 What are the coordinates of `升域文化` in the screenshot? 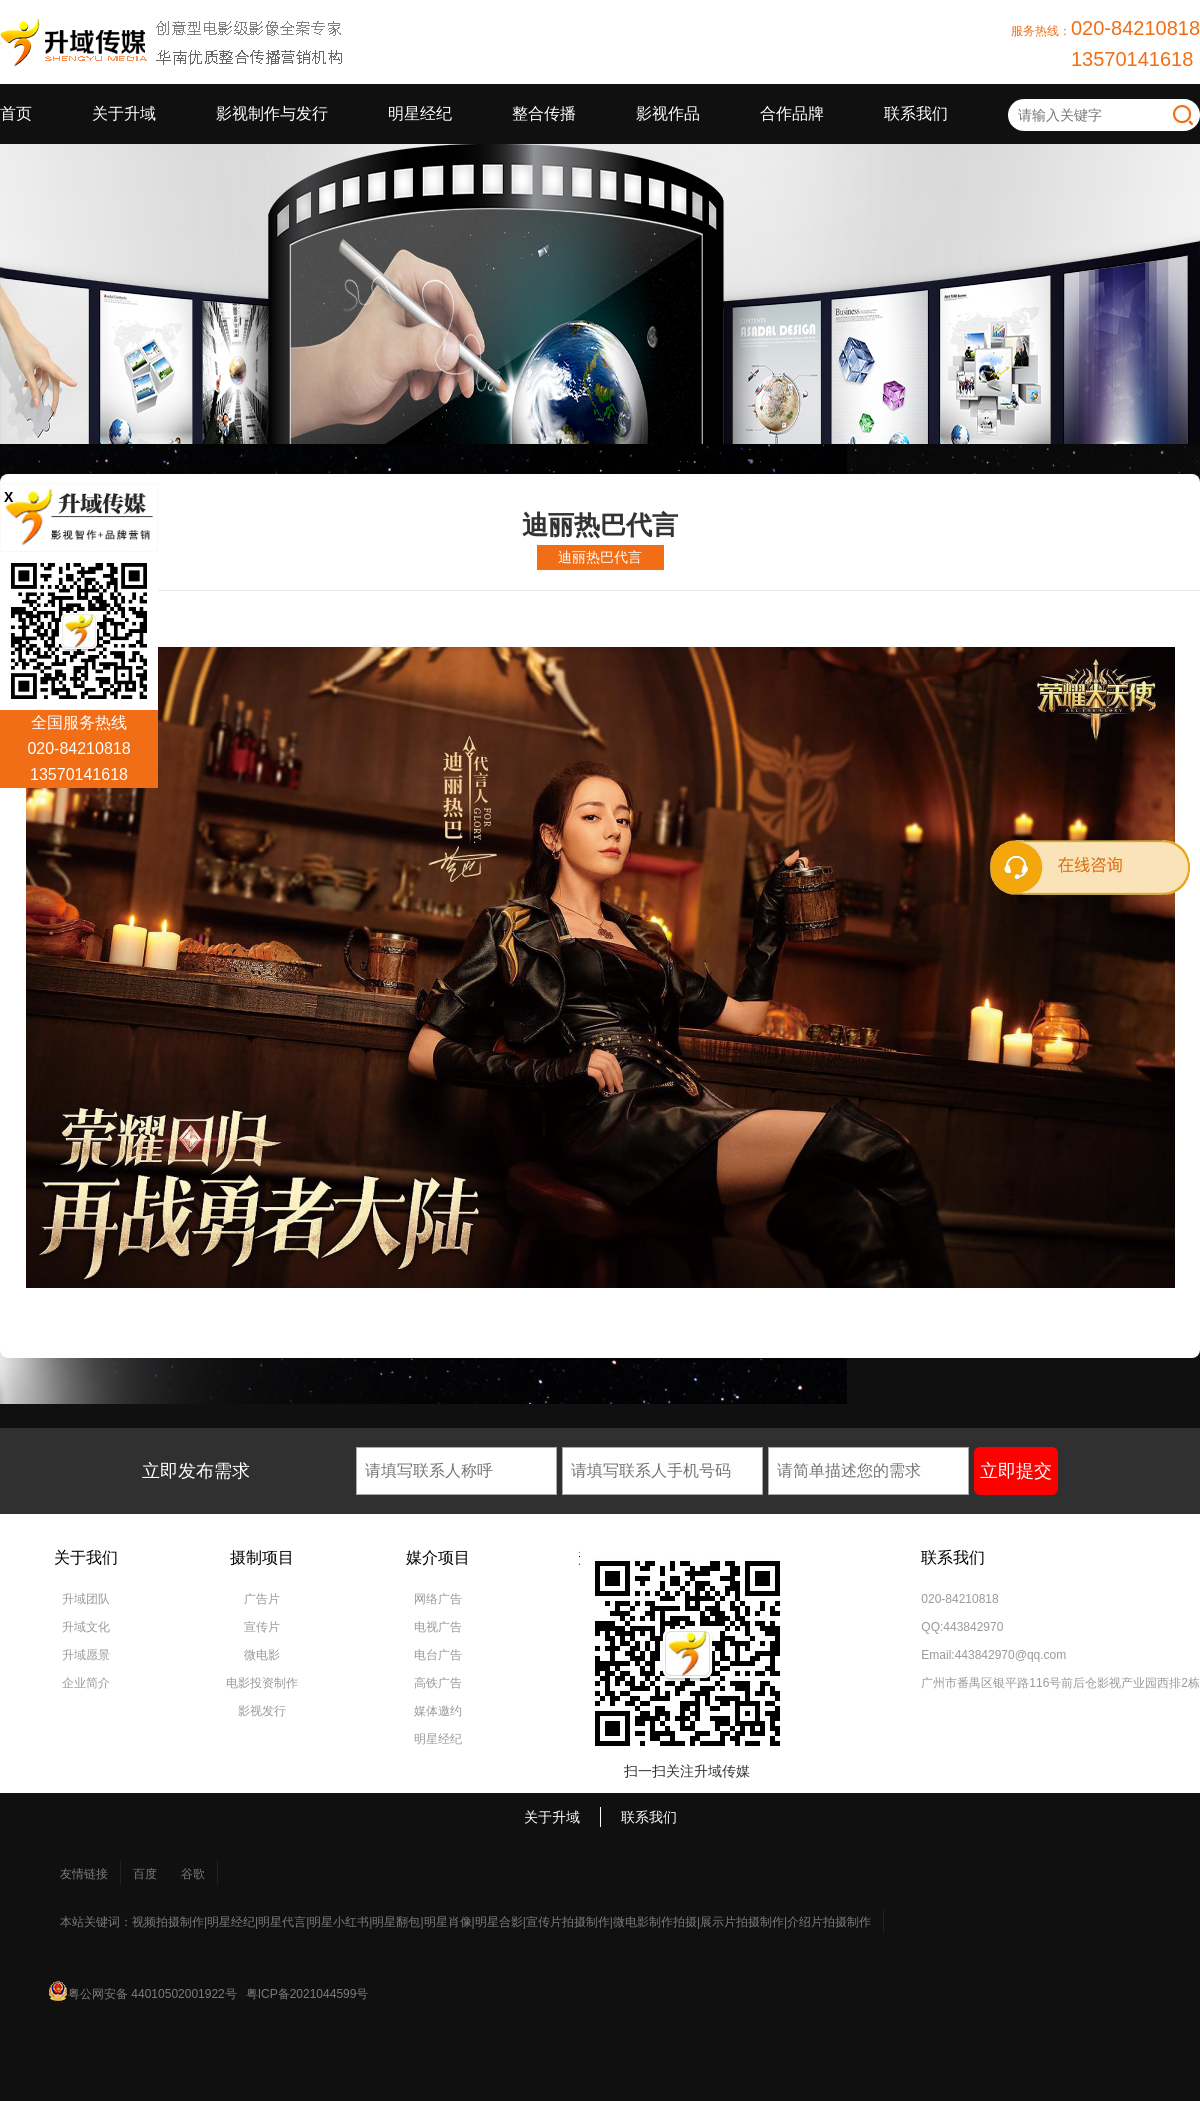 It's located at (86, 1627).